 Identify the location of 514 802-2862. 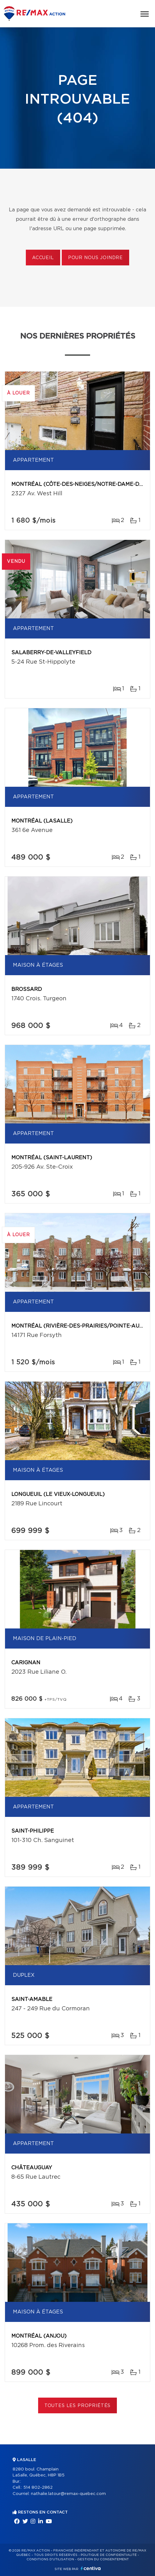
(38, 2488).